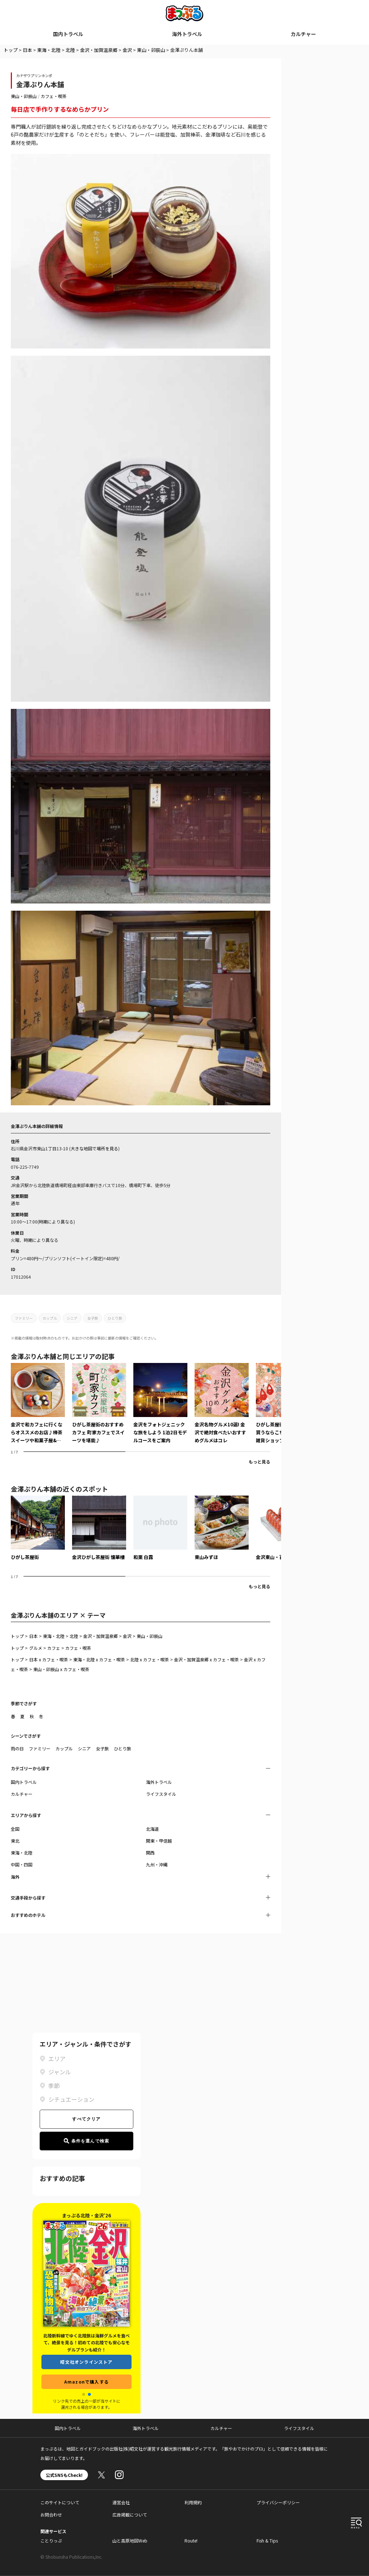 Image resolution: width=369 pixels, height=2576 pixels. Describe the element at coordinates (161, 1794) in the screenshot. I see `ライフスタイル` at that location.